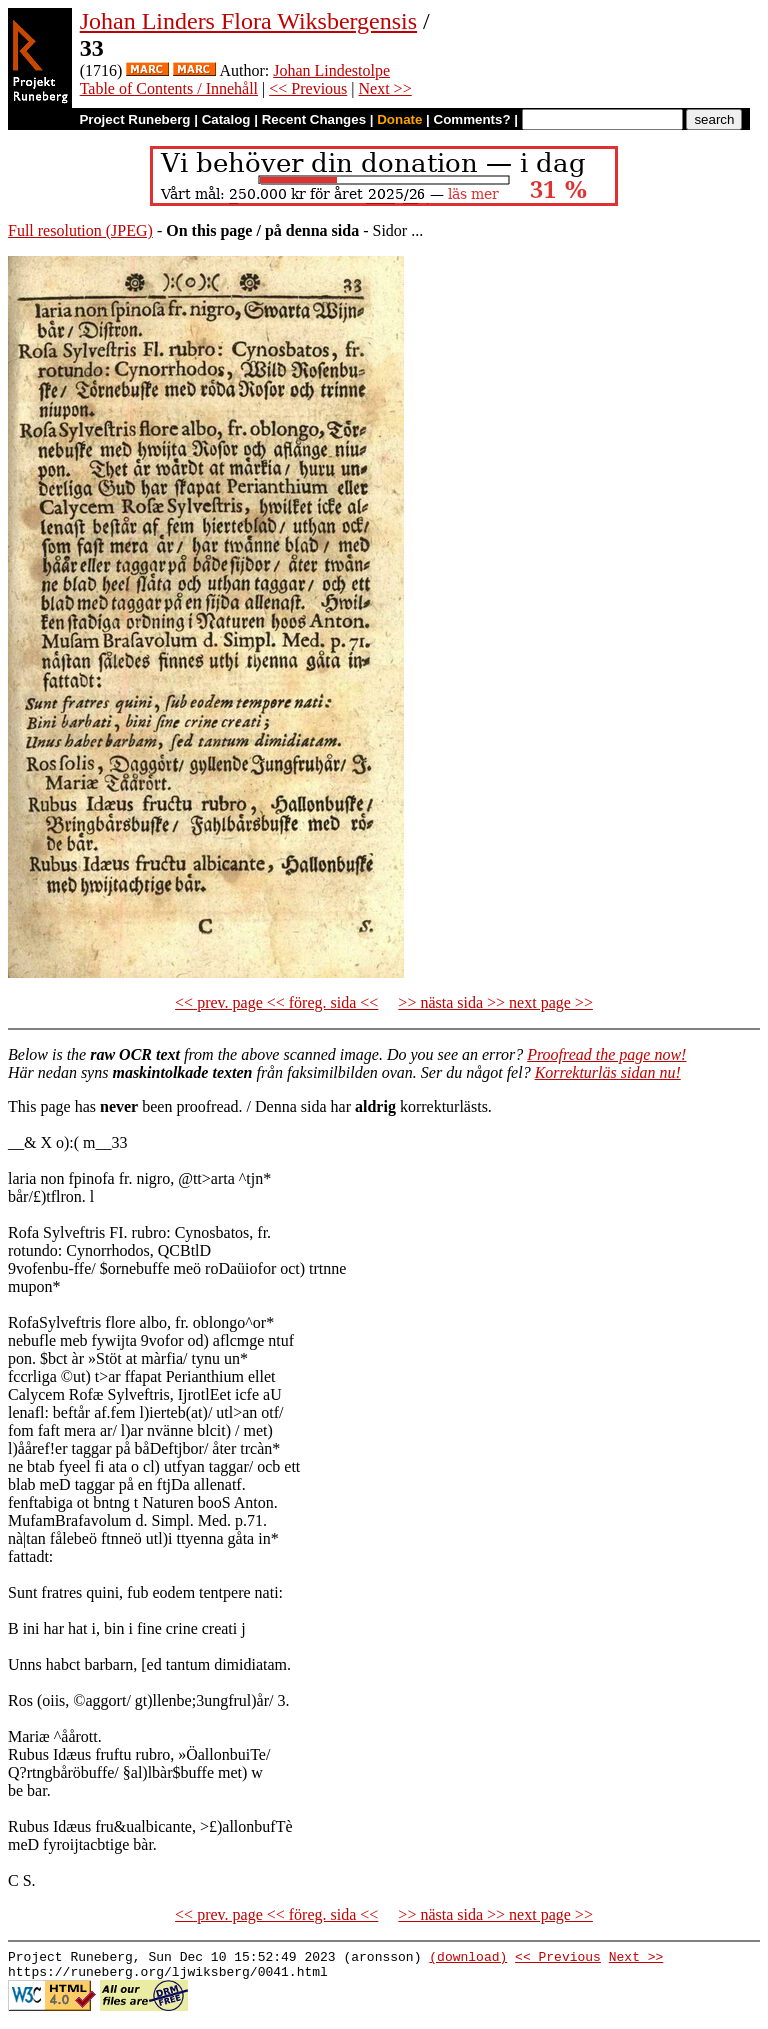 This screenshot has height=2029, width=768. Describe the element at coordinates (314, 119) in the screenshot. I see `Recent Changes` at that location.